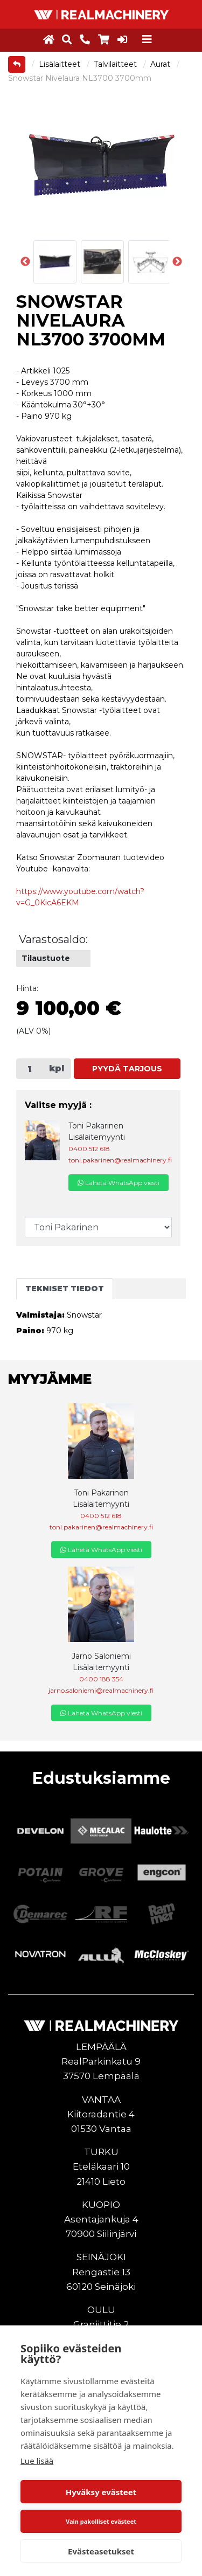 Image resolution: width=202 pixels, height=2576 pixels. I want to click on Evästeasetukset, so click(101, 2551).